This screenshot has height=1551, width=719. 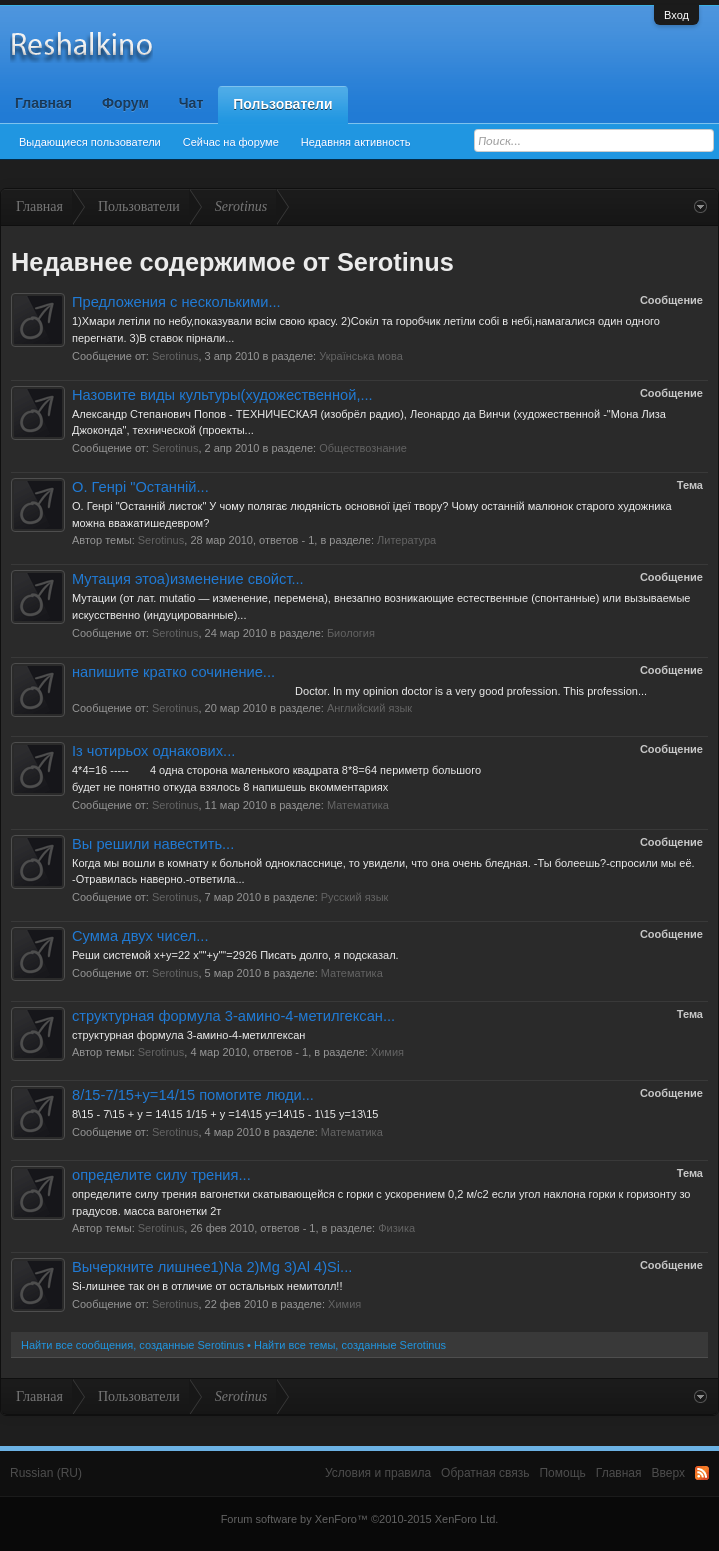 What do you see at coordinates (702, 1473) in the screenshot?
I see `RSS` at bounding box center [702, 1473].